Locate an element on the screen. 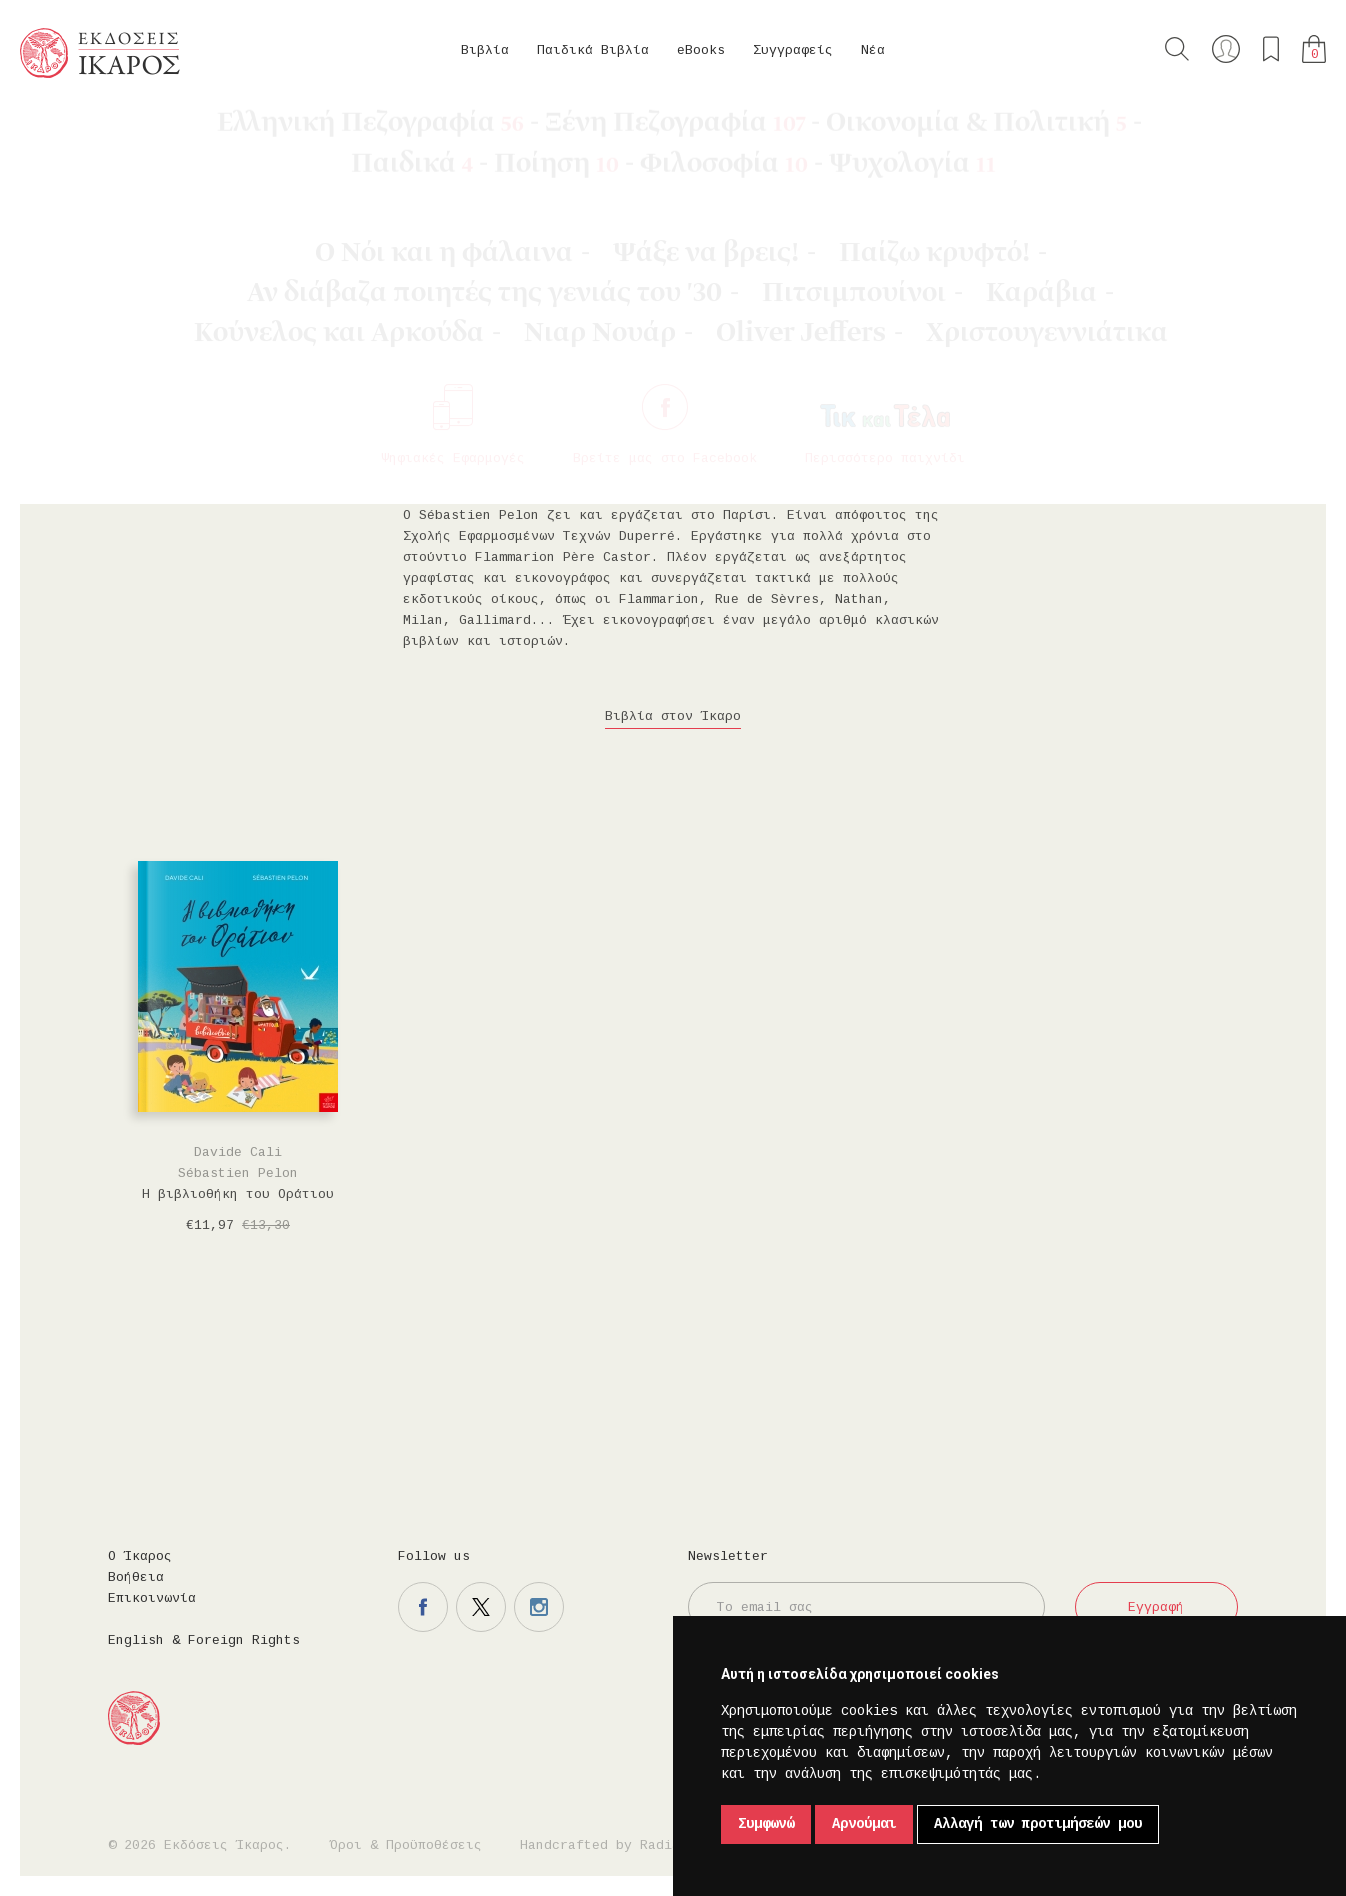 The image size is (1346, 1896). Η σελίδα μας στο twitter. is located at coordinates (481, 1607).